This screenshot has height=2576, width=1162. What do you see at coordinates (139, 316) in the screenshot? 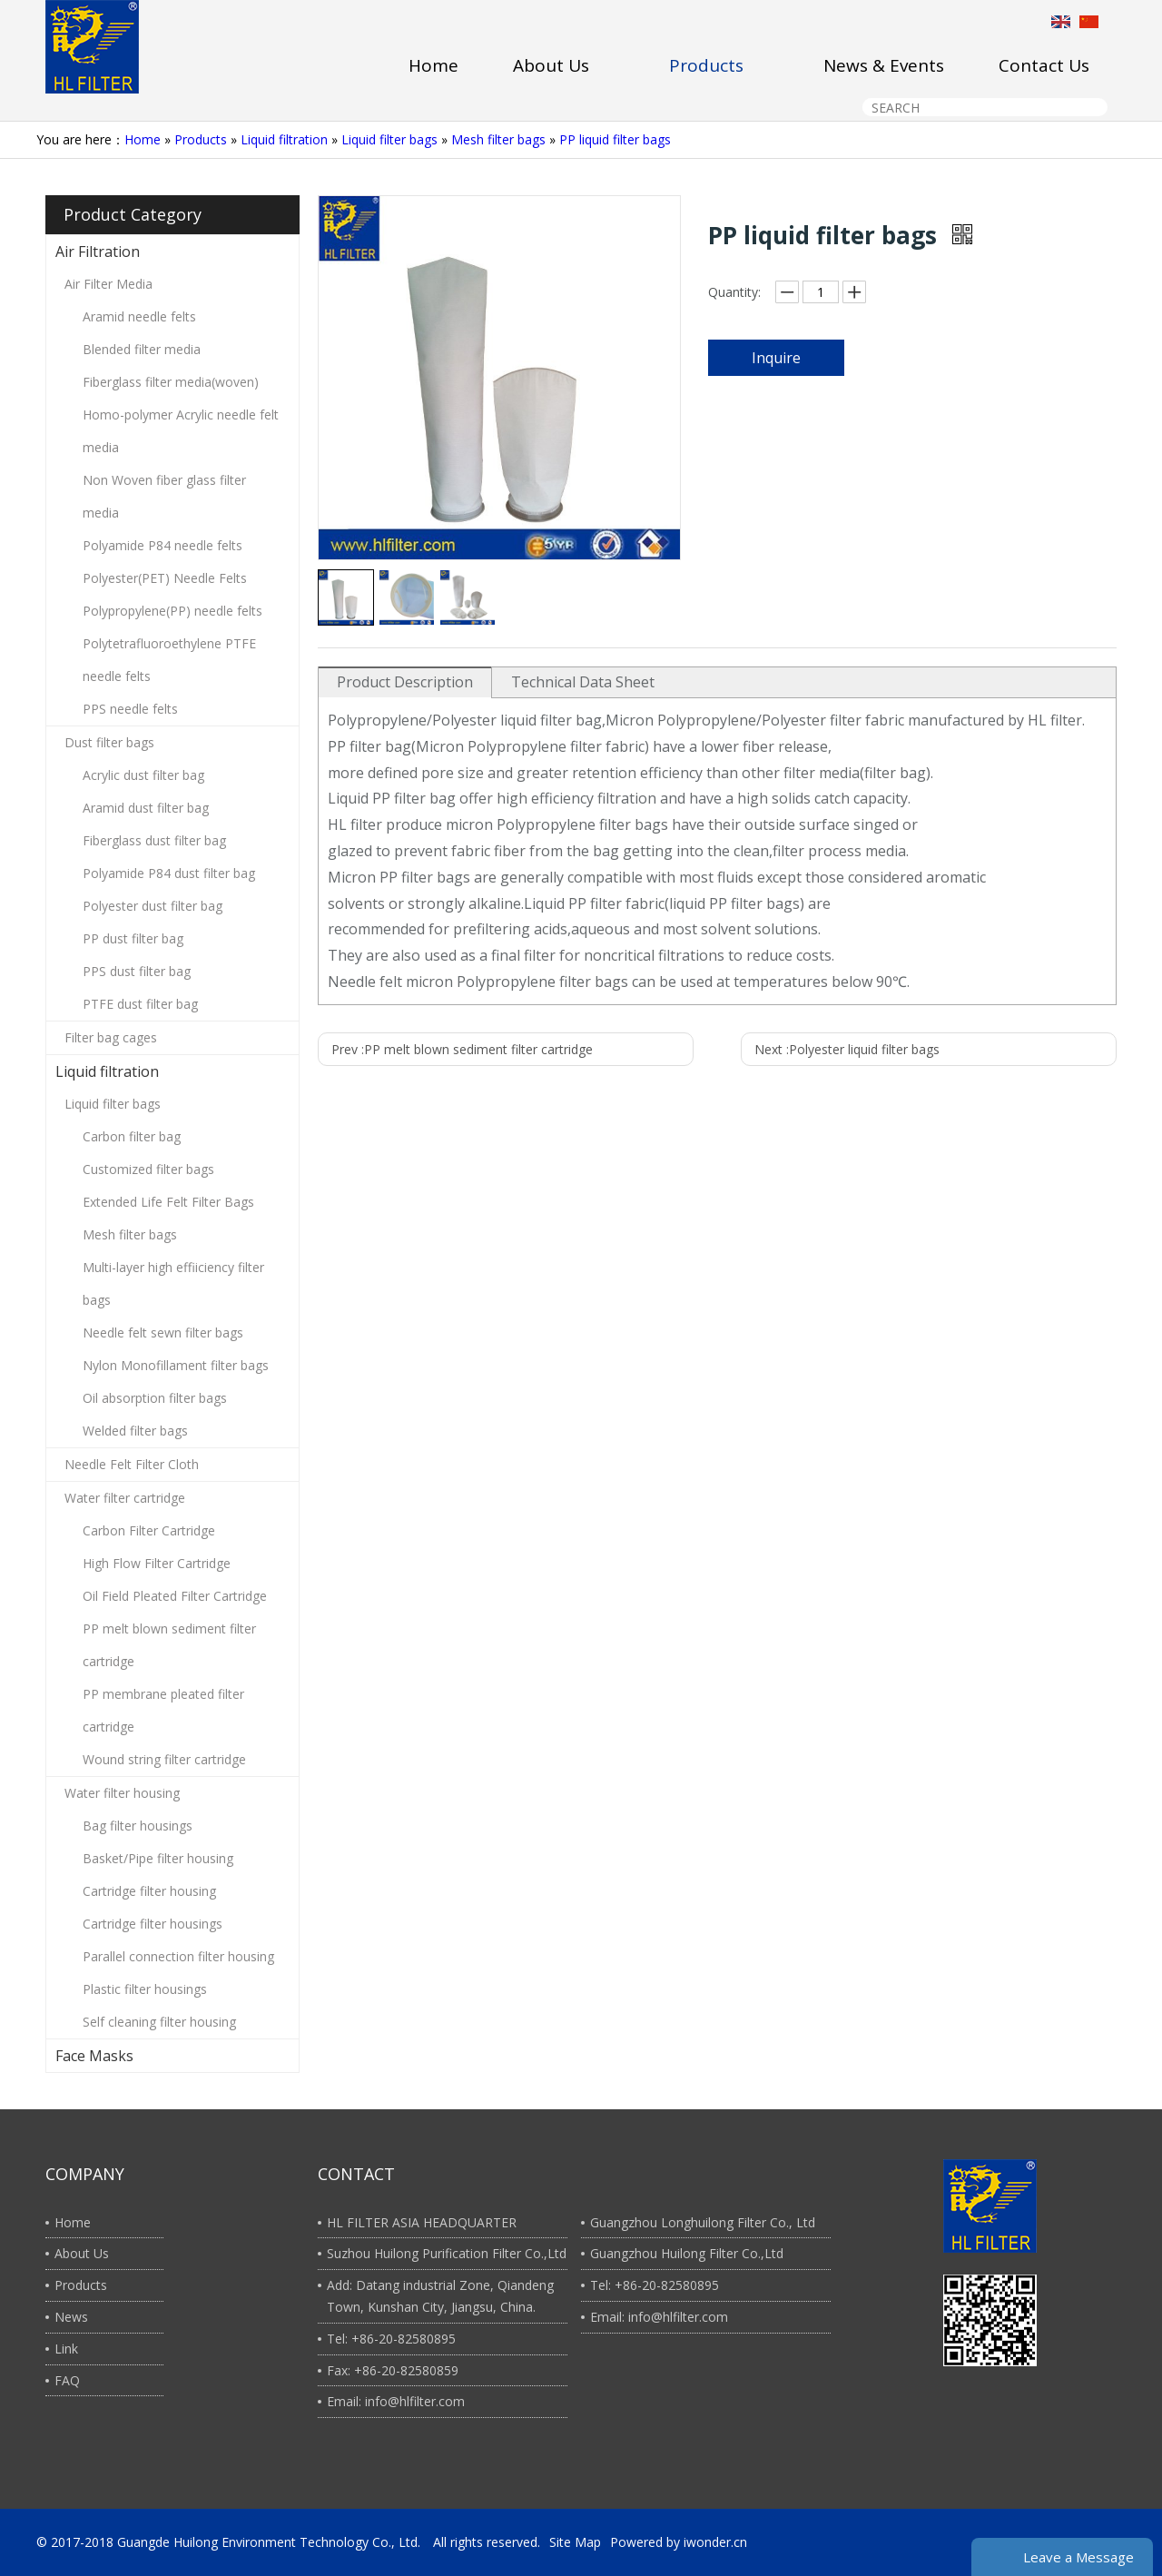
I see `Aramid needle felts` at bounding box center [139, 316].